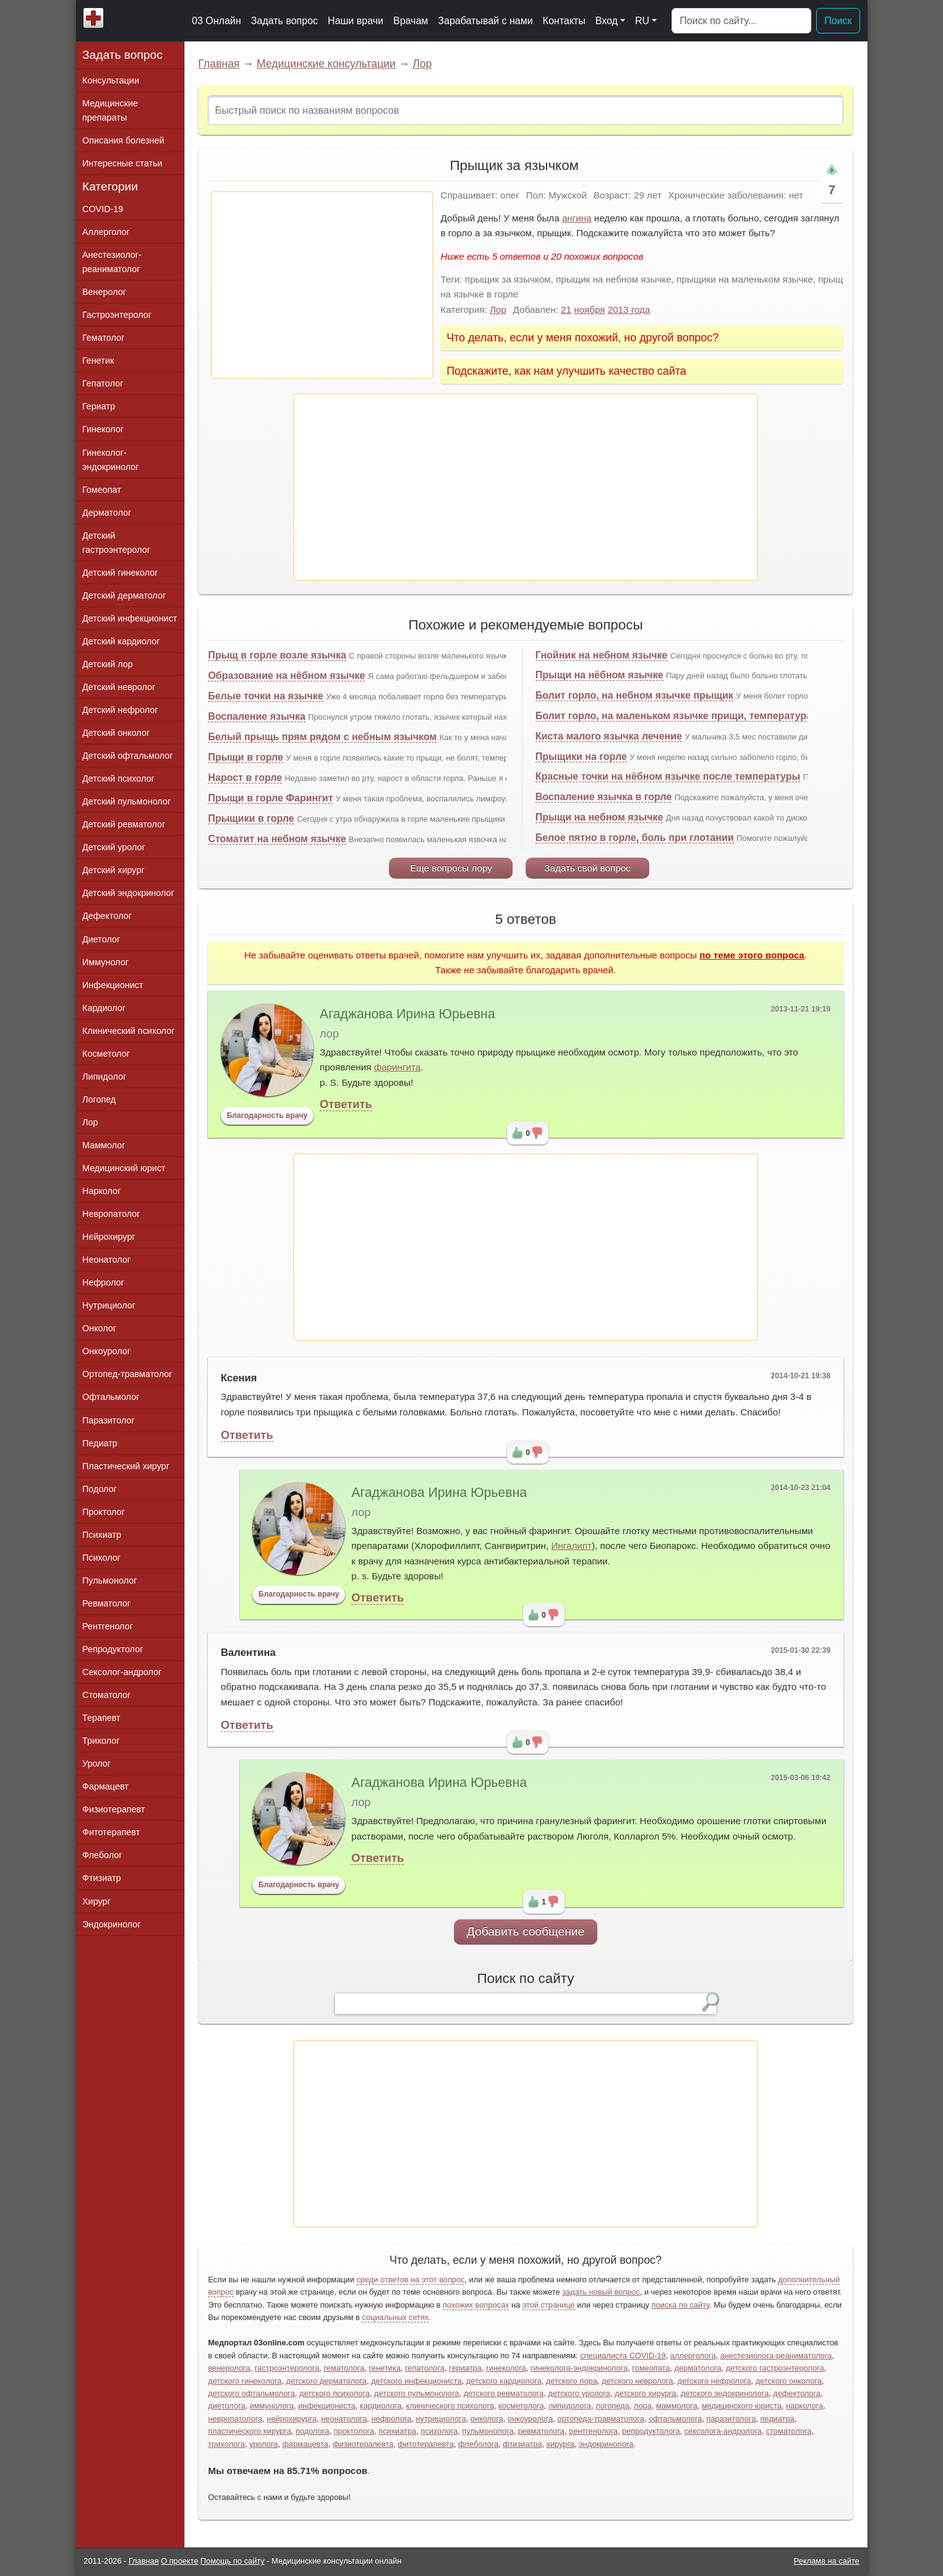 This screenshot has height=2576, width=943. What do you see at coordinates (106, 1351) in the screenshot?
I see `Онкоуролог` at bounding box center [106, 1351].